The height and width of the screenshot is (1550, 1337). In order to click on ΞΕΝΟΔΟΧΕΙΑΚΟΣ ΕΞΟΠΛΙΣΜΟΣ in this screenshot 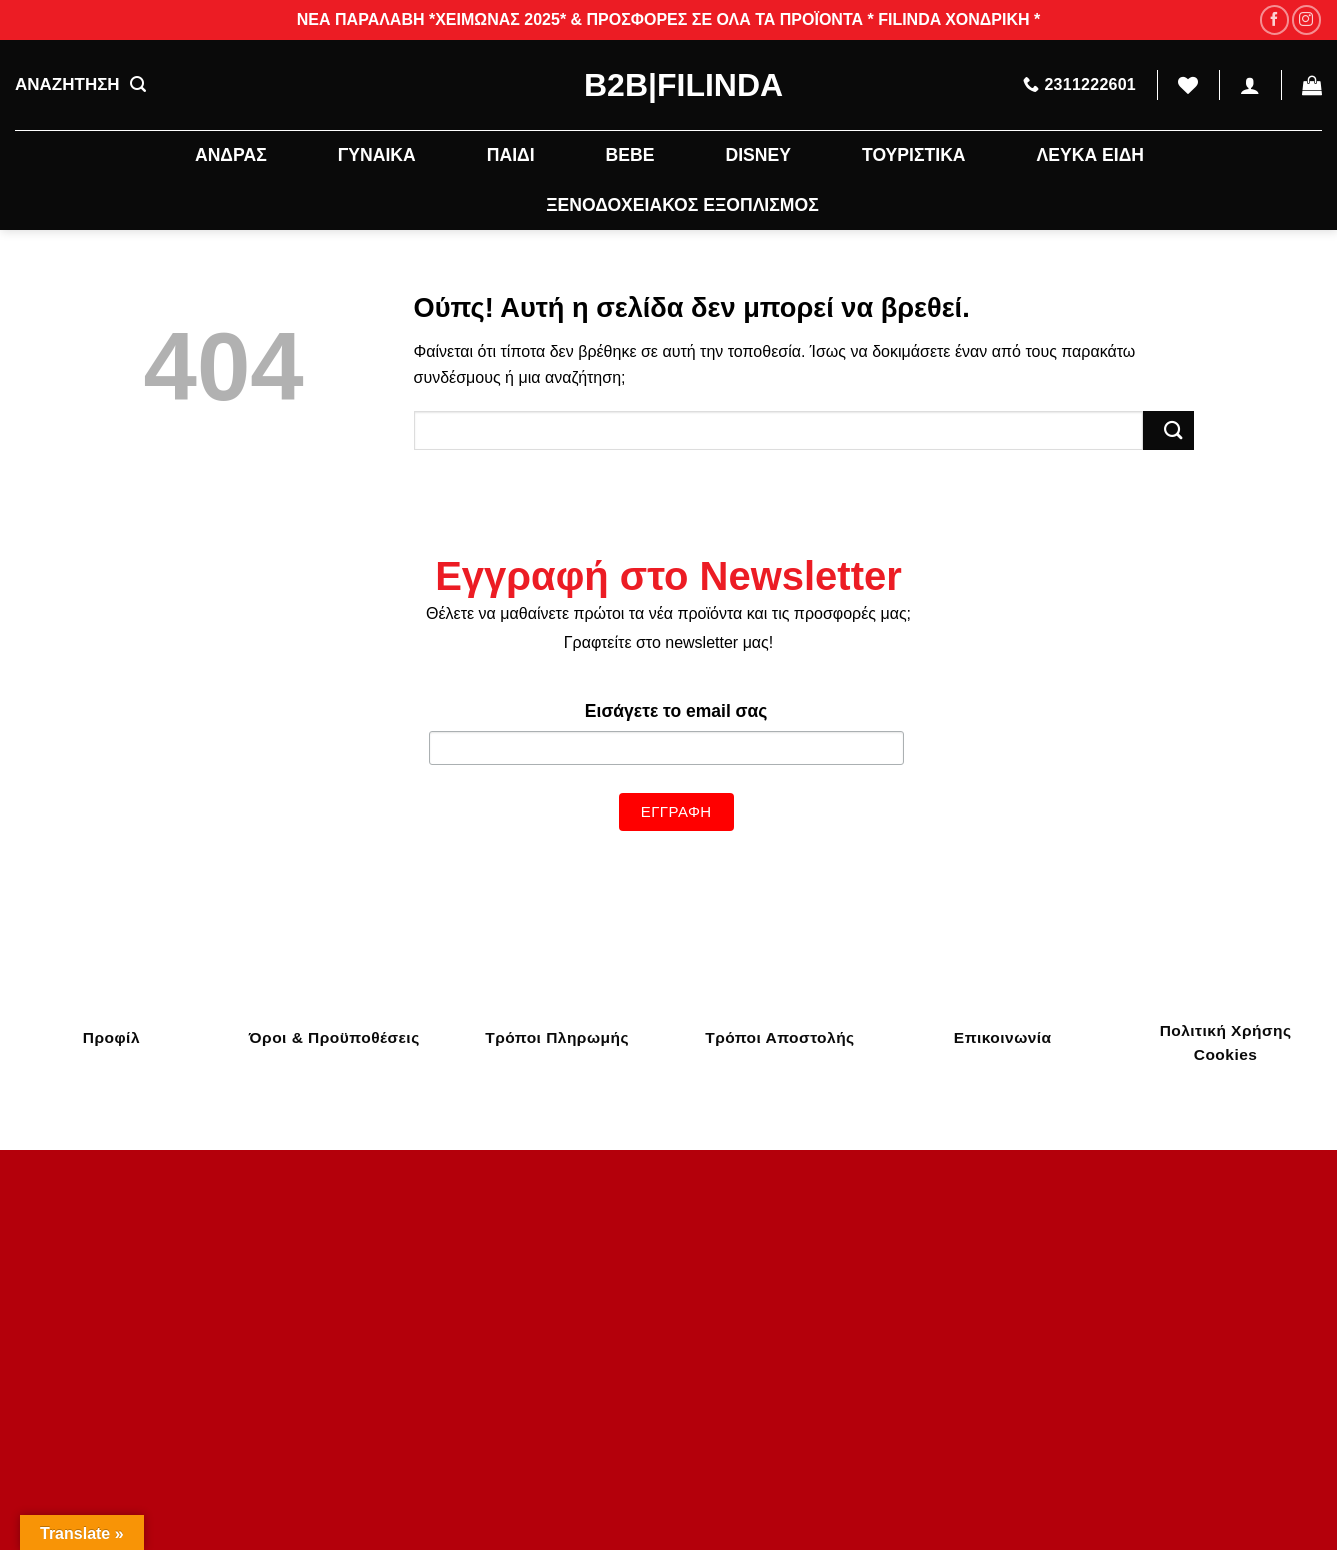, I will do `click(682, 205)`.